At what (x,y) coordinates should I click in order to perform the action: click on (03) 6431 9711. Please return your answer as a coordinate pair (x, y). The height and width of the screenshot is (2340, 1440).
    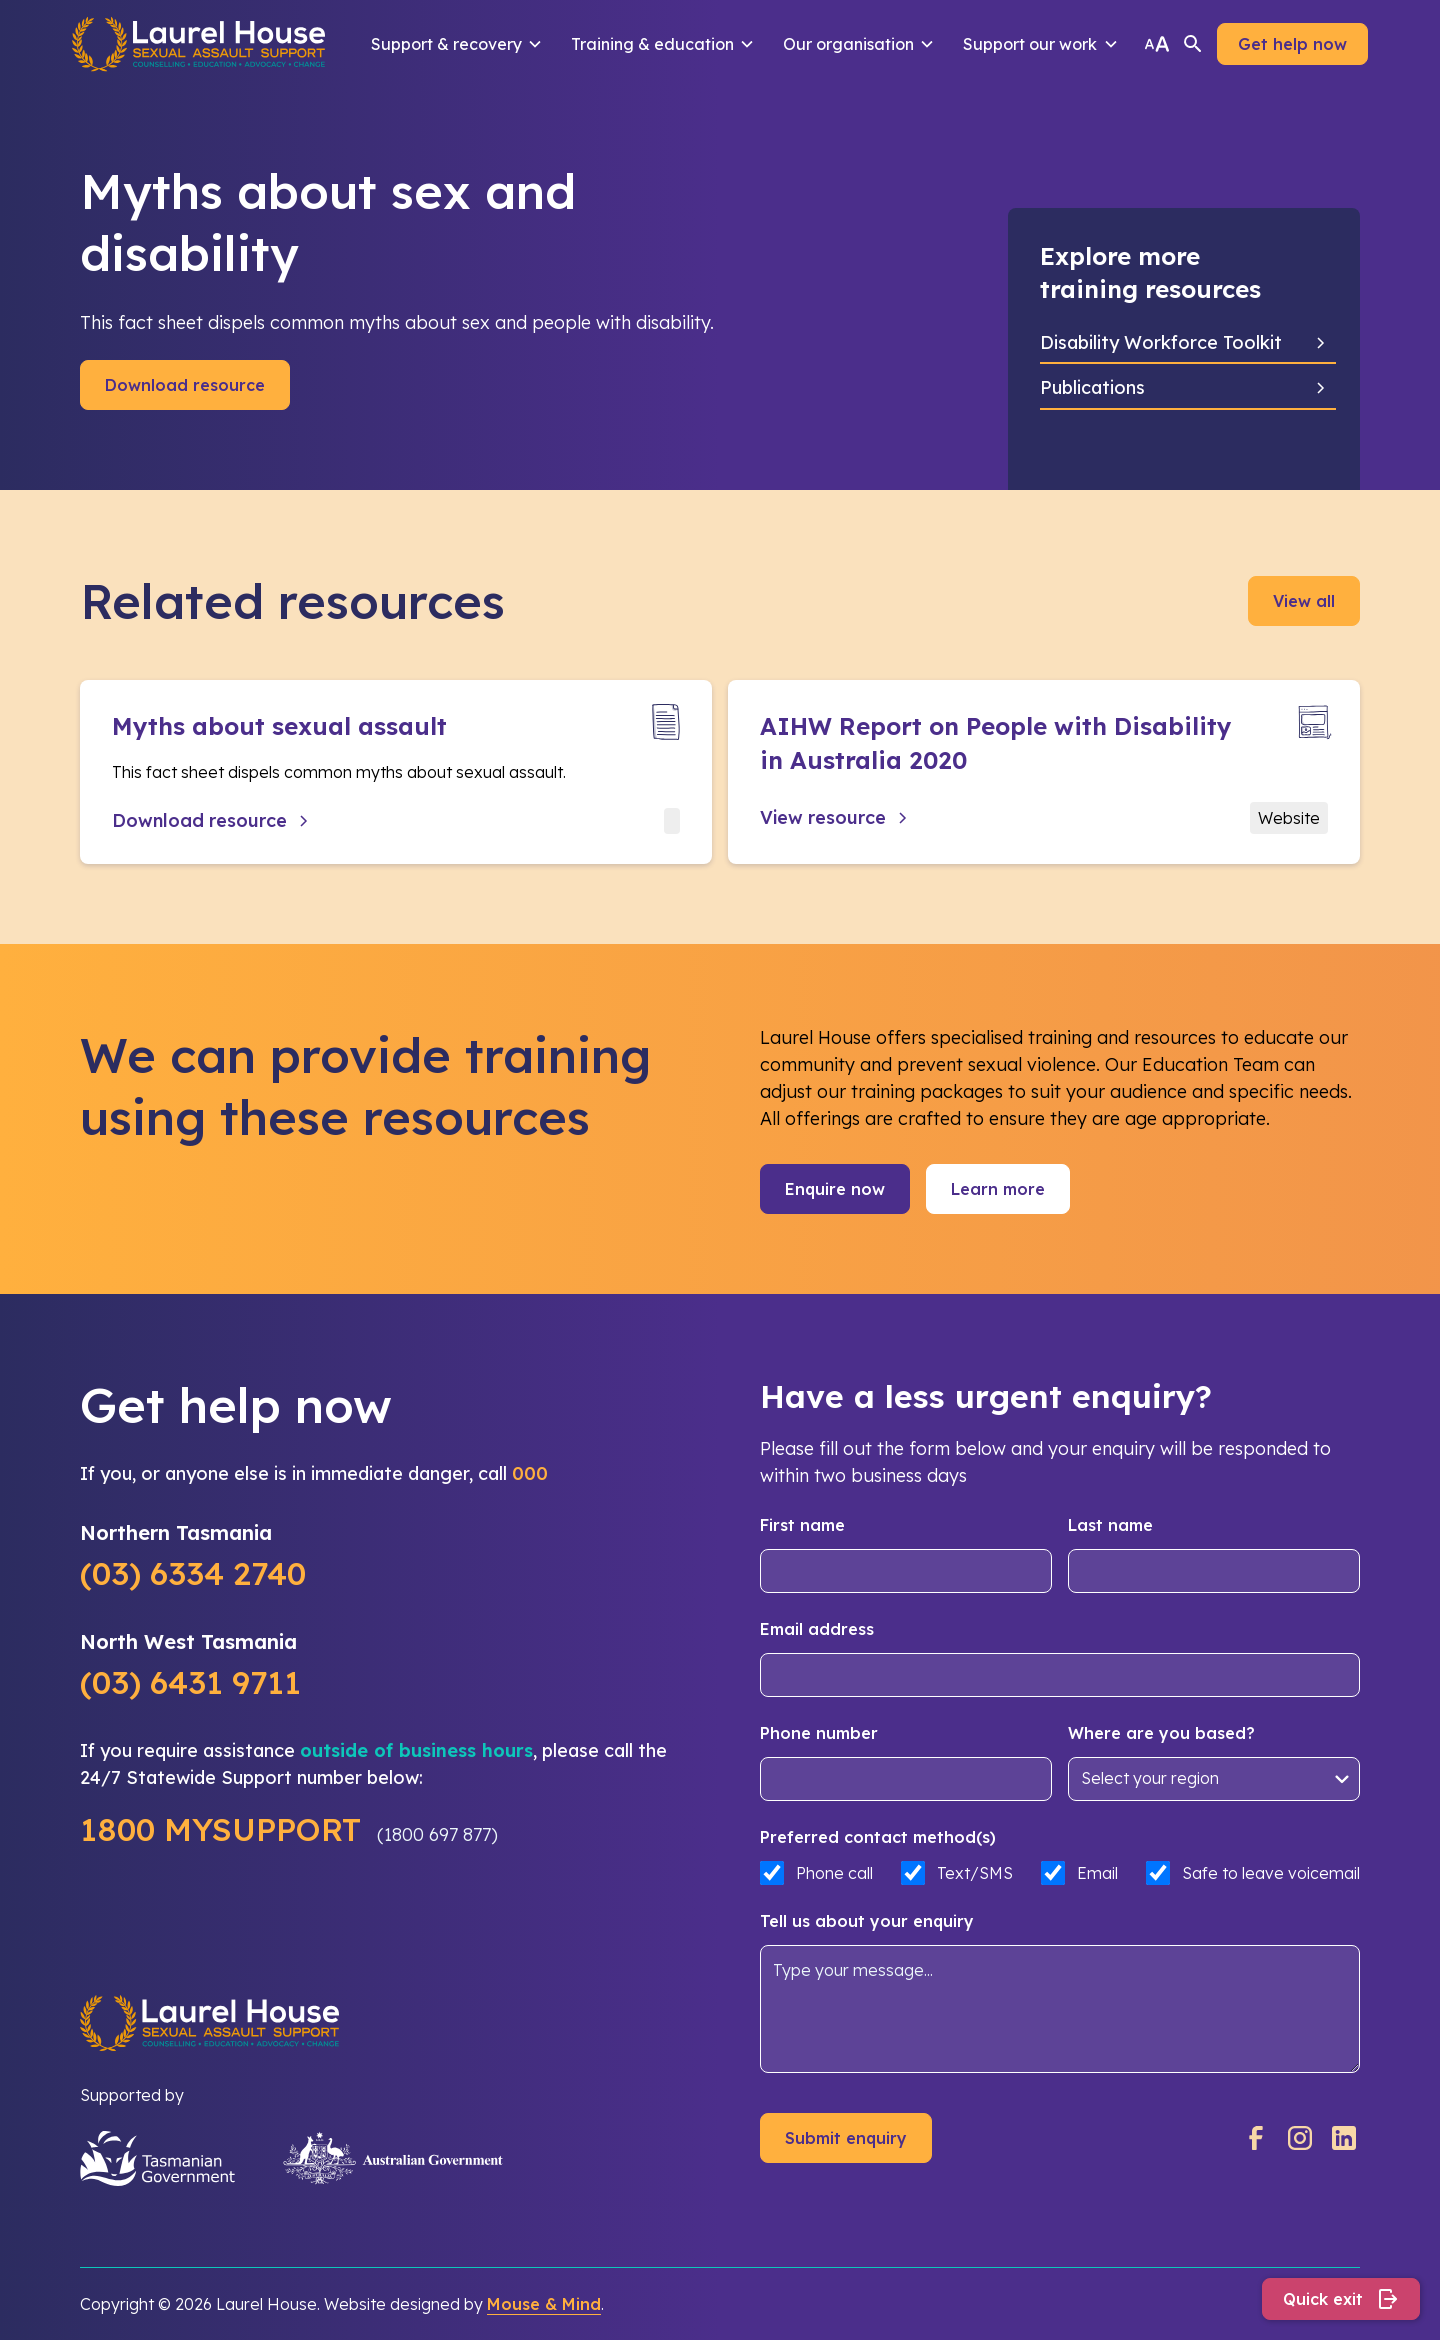
    Looking at the image, I should click on (190, 1682).